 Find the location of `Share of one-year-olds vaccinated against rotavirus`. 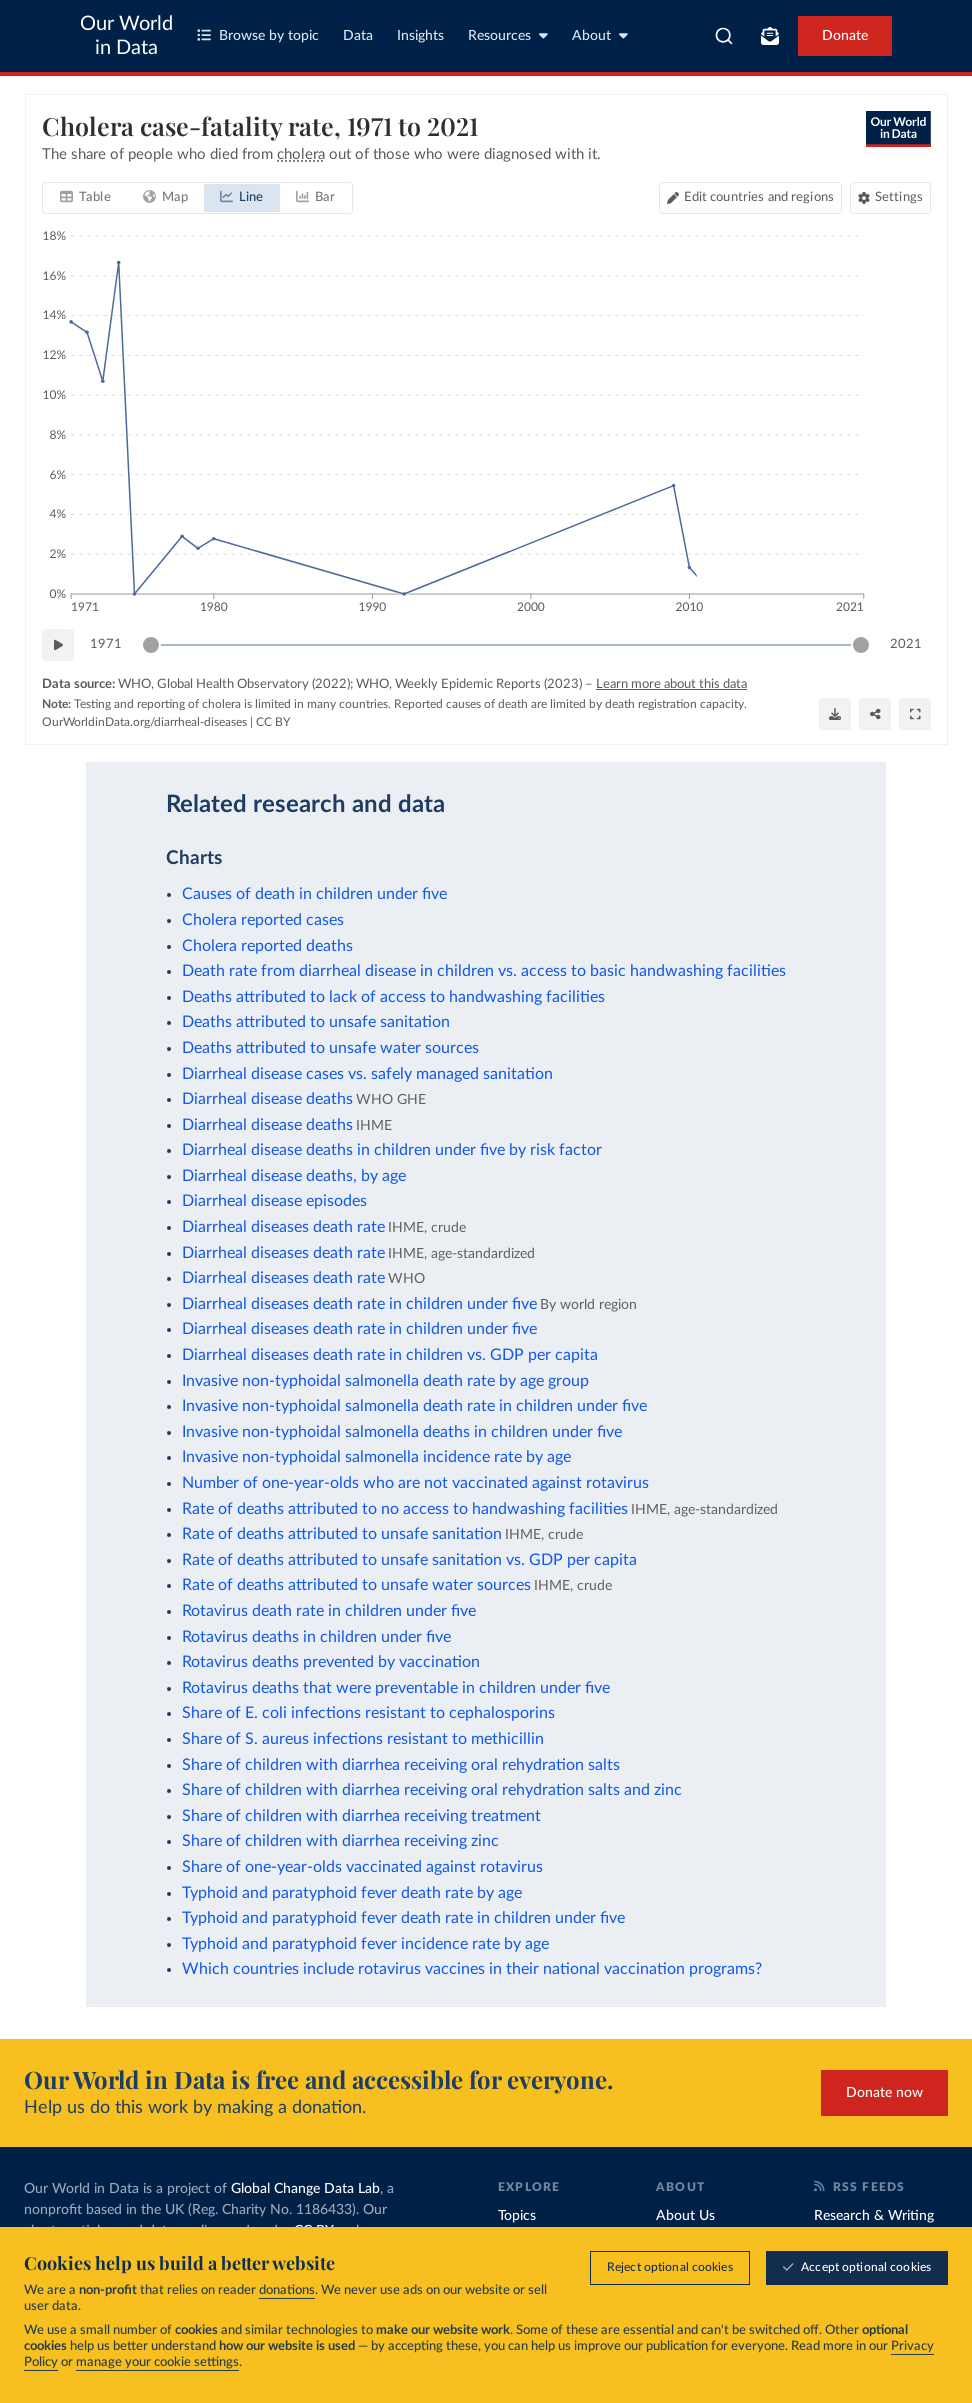

Share of one-year-olds vaccinated against rotavirus is located at coordinates (362, 1867).